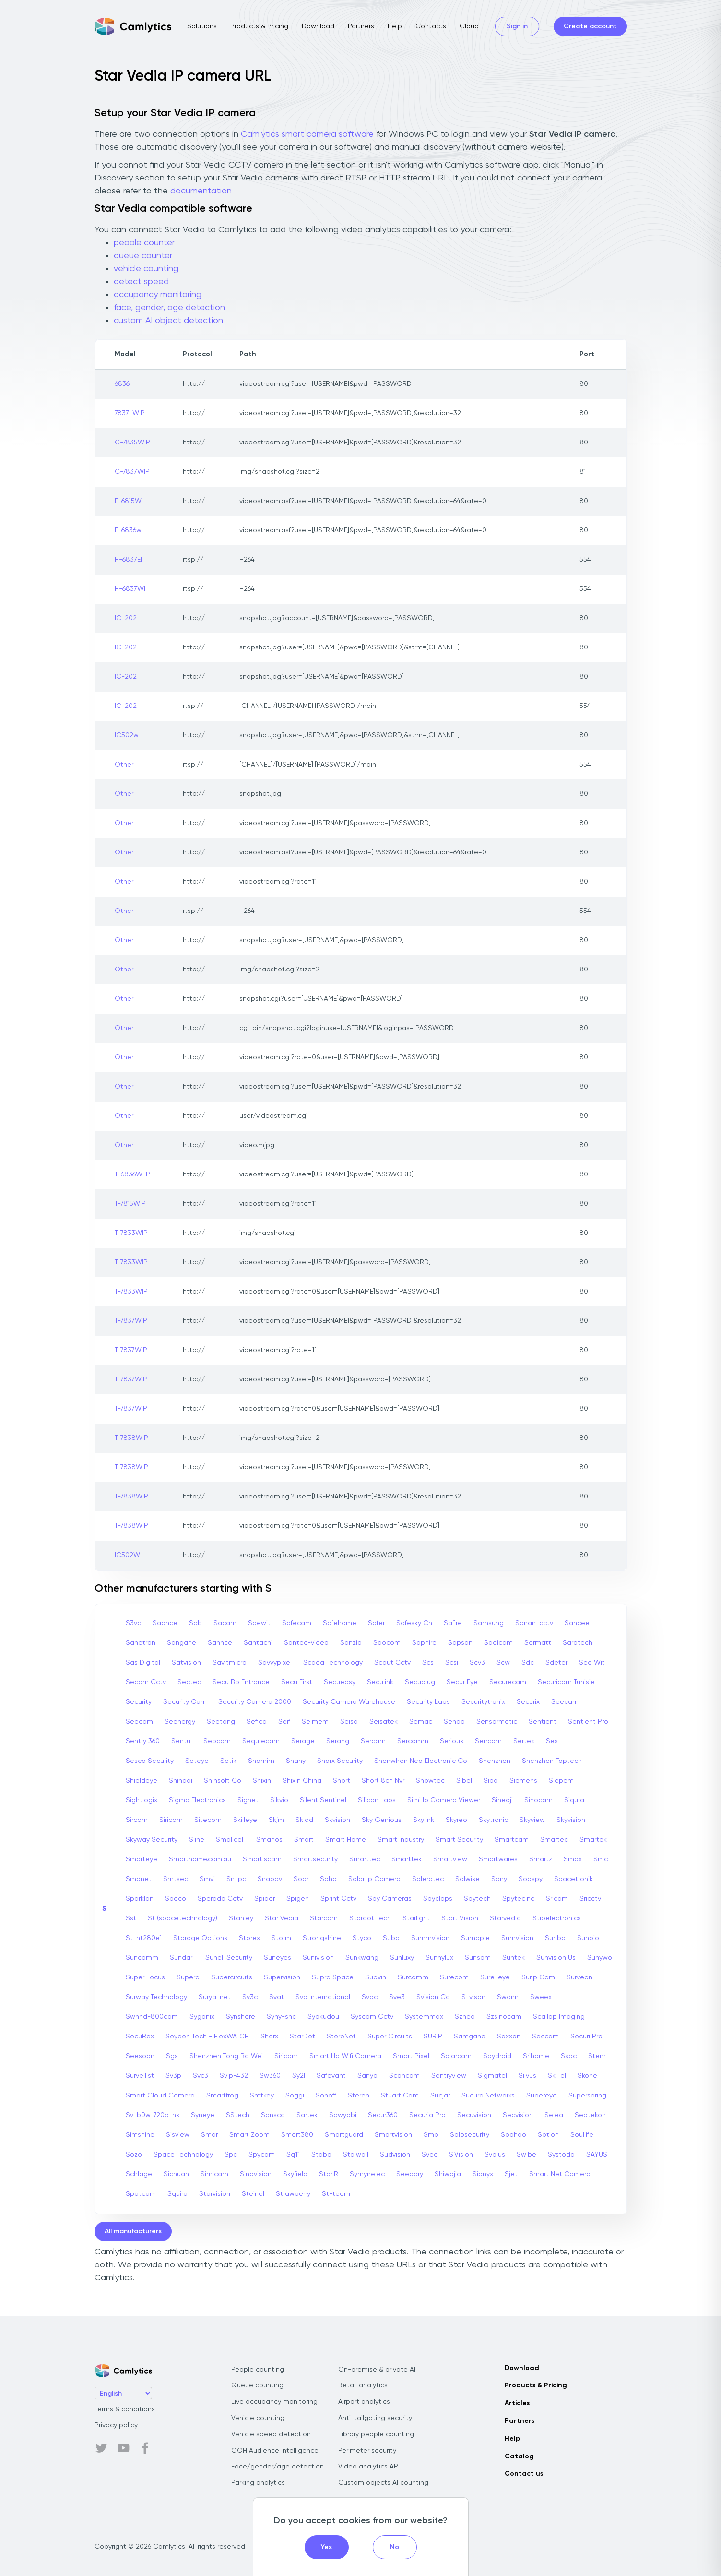  Describe the element at coordinates (157, 294) in the screenshot. I see `occupancy monitoring` at that location.